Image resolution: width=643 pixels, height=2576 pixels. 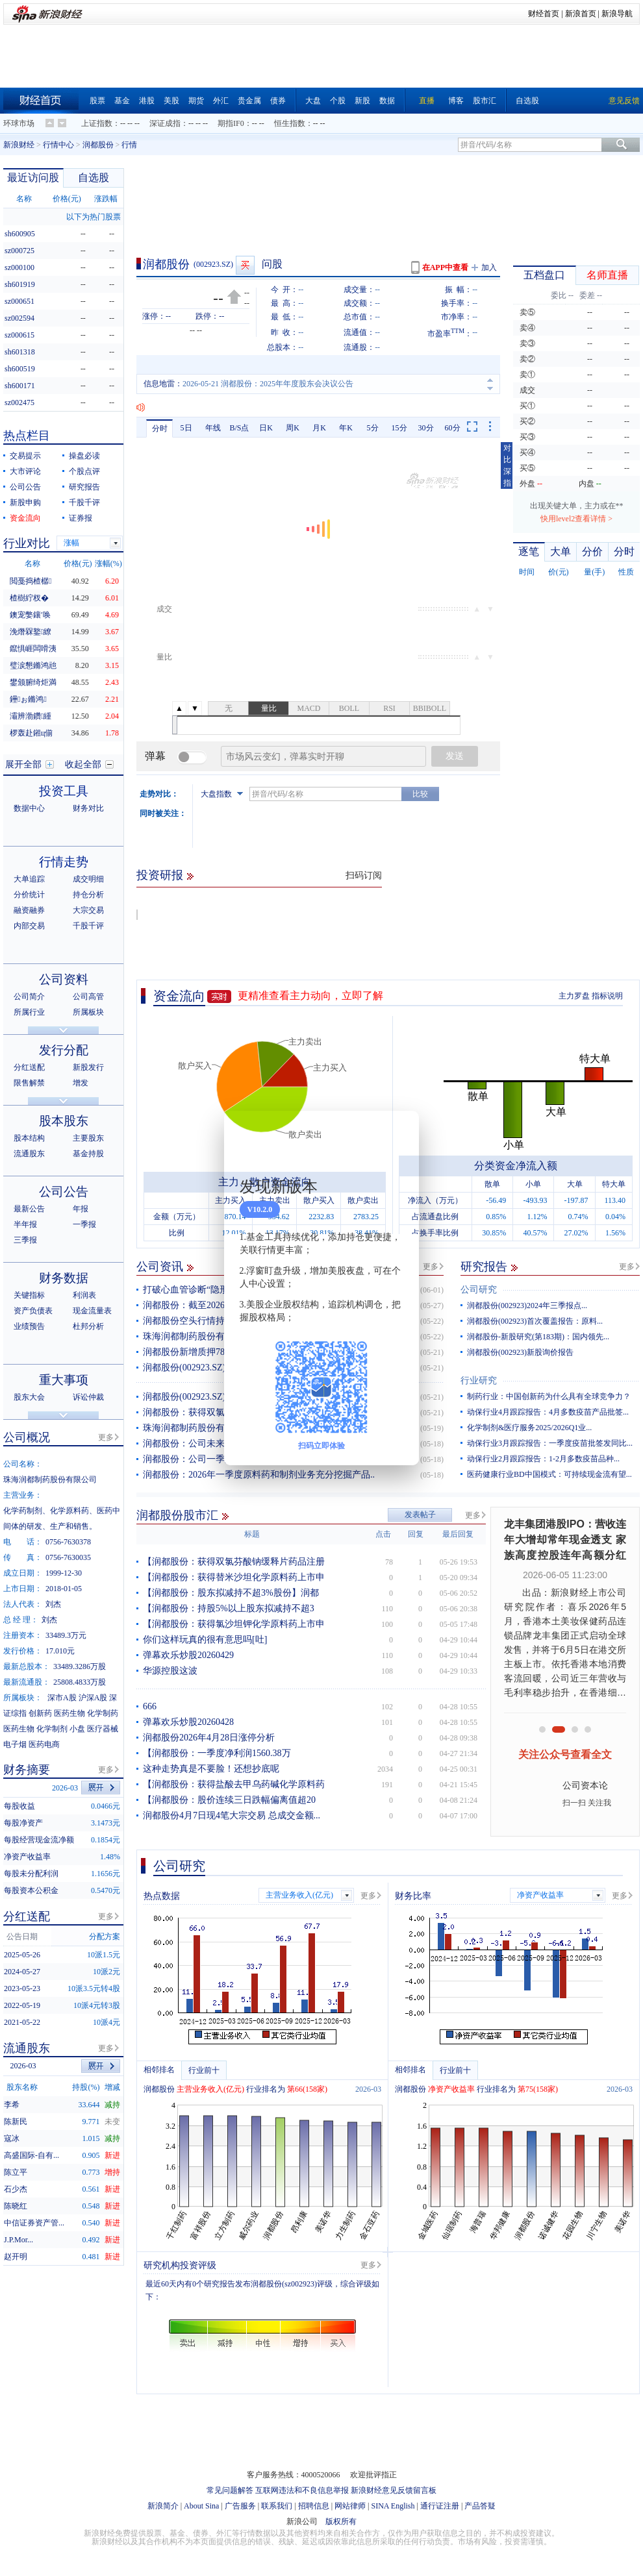 I want to click on 现金流量表, so click(x=92, y=1310).